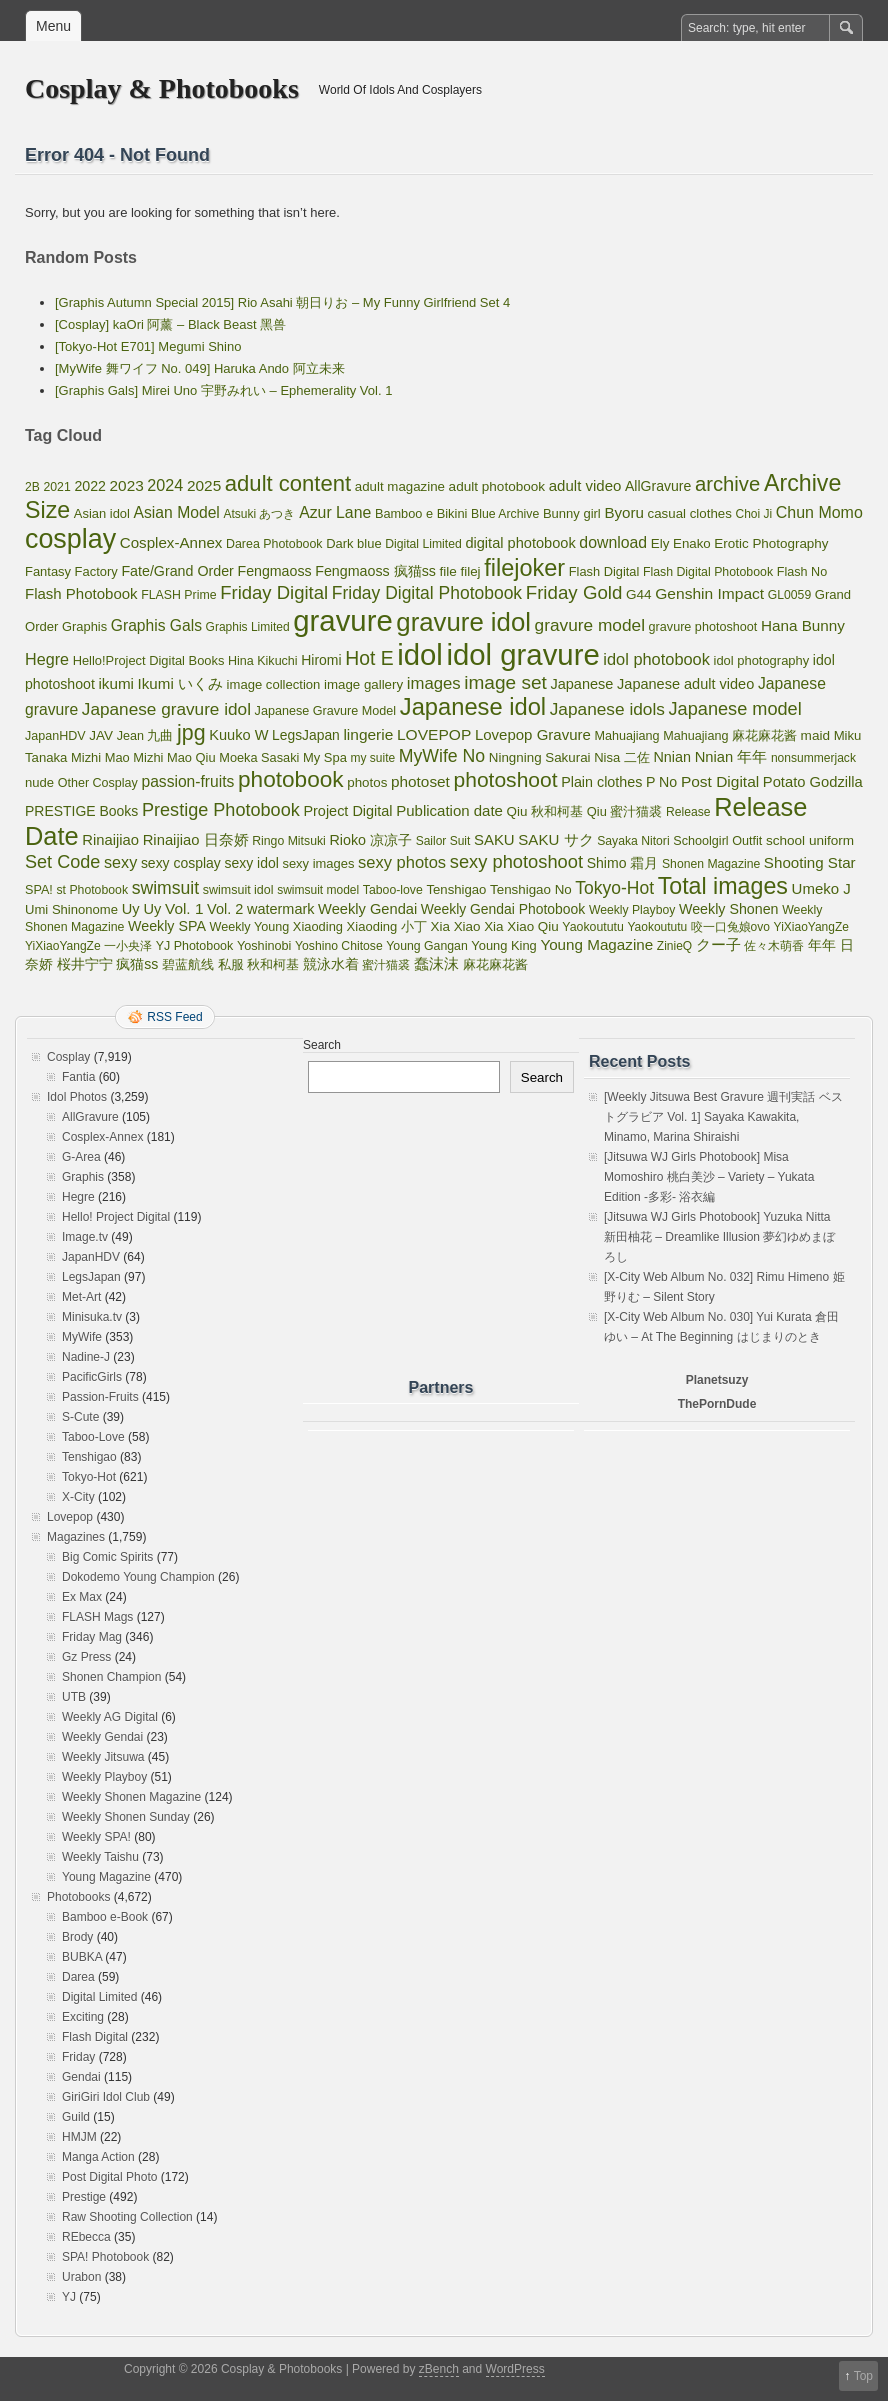  I want to click on Magazines, so click(76, 1537).